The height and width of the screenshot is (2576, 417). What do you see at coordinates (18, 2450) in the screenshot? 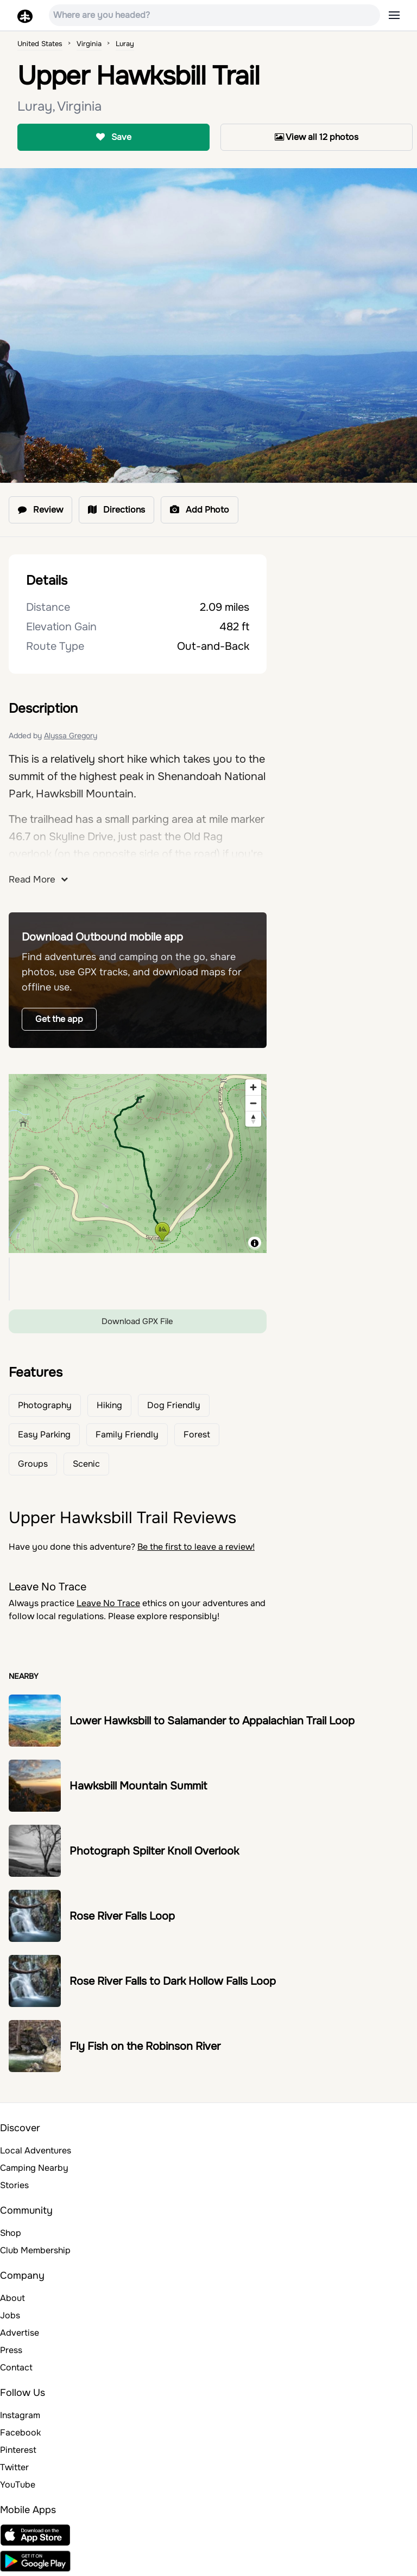
I see `Pinterest` at bounding box center [18, 2450].